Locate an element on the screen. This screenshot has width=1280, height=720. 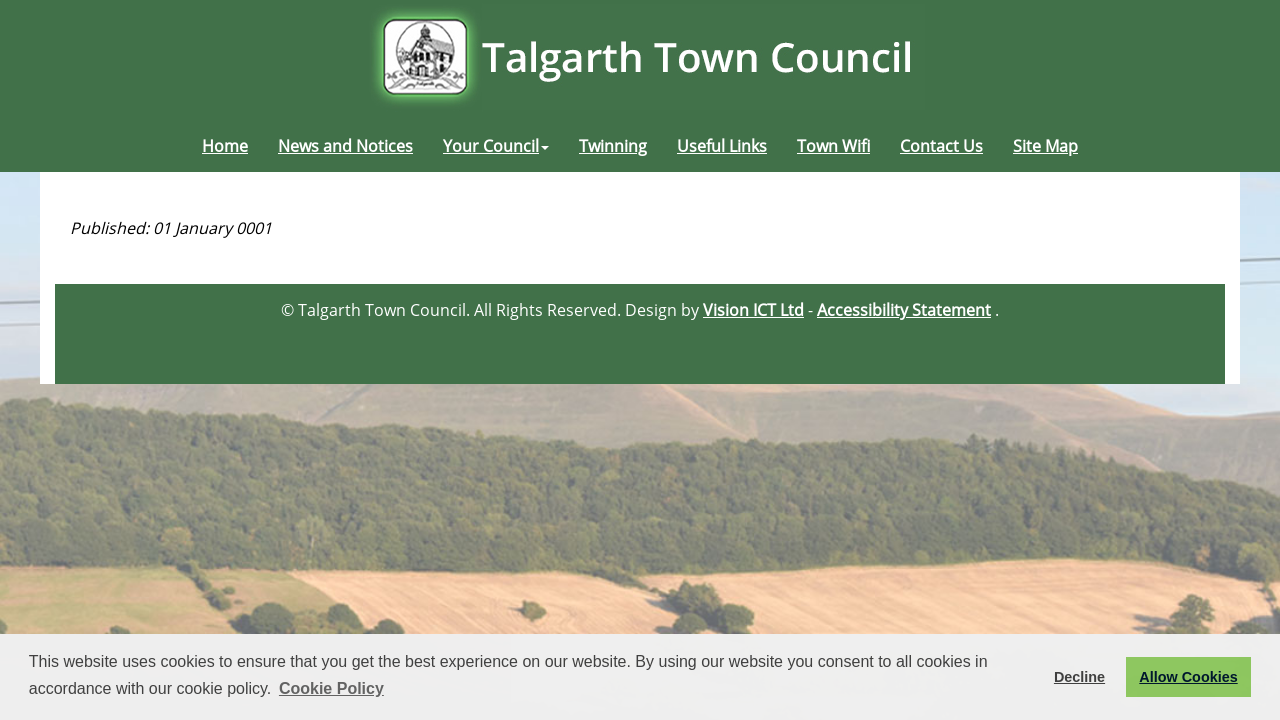
Your Council is located at coordinates (496, 146).